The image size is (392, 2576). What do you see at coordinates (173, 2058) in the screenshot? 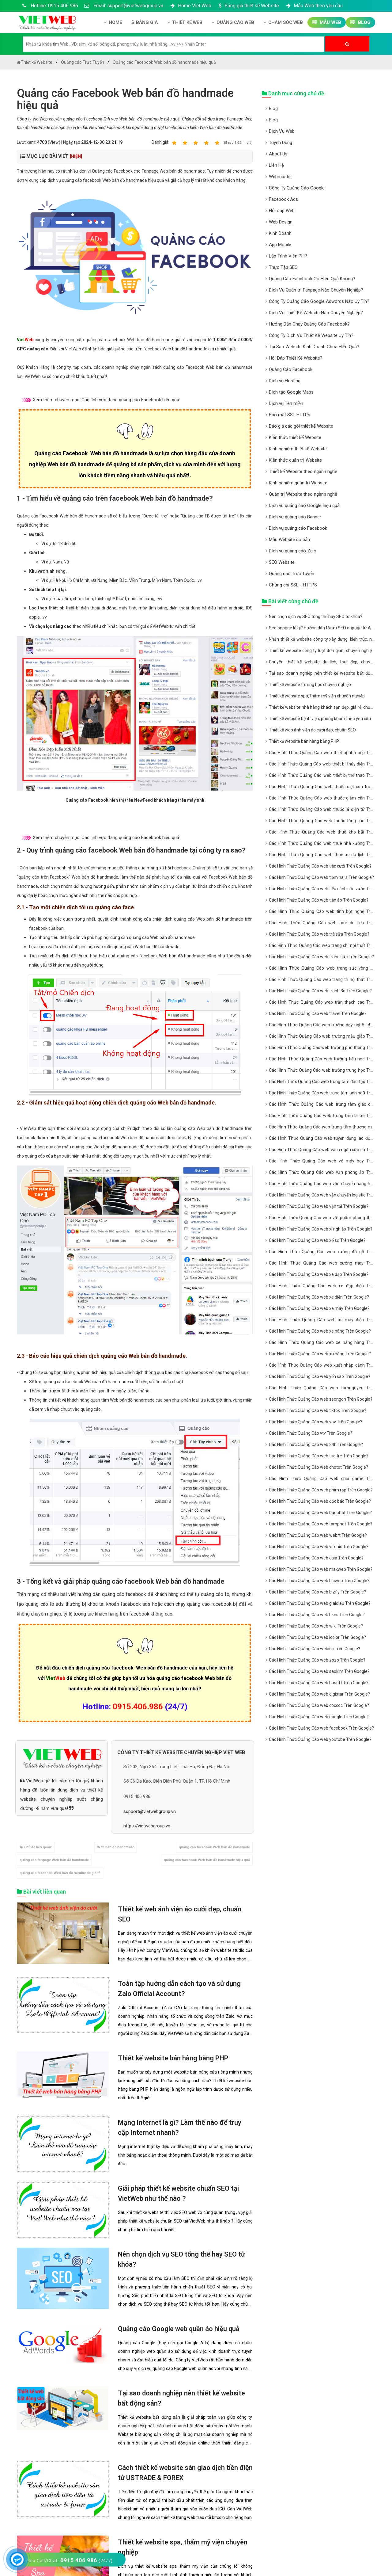
I see `Thiết kế website bán hàng bằng PHP` at bounding box center [173, 2058].